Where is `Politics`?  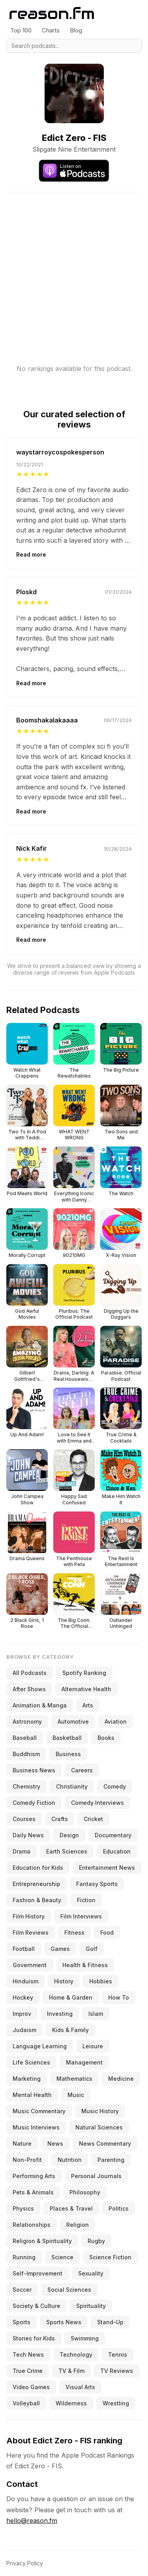 Politics is located at coordinates (119, 2208).